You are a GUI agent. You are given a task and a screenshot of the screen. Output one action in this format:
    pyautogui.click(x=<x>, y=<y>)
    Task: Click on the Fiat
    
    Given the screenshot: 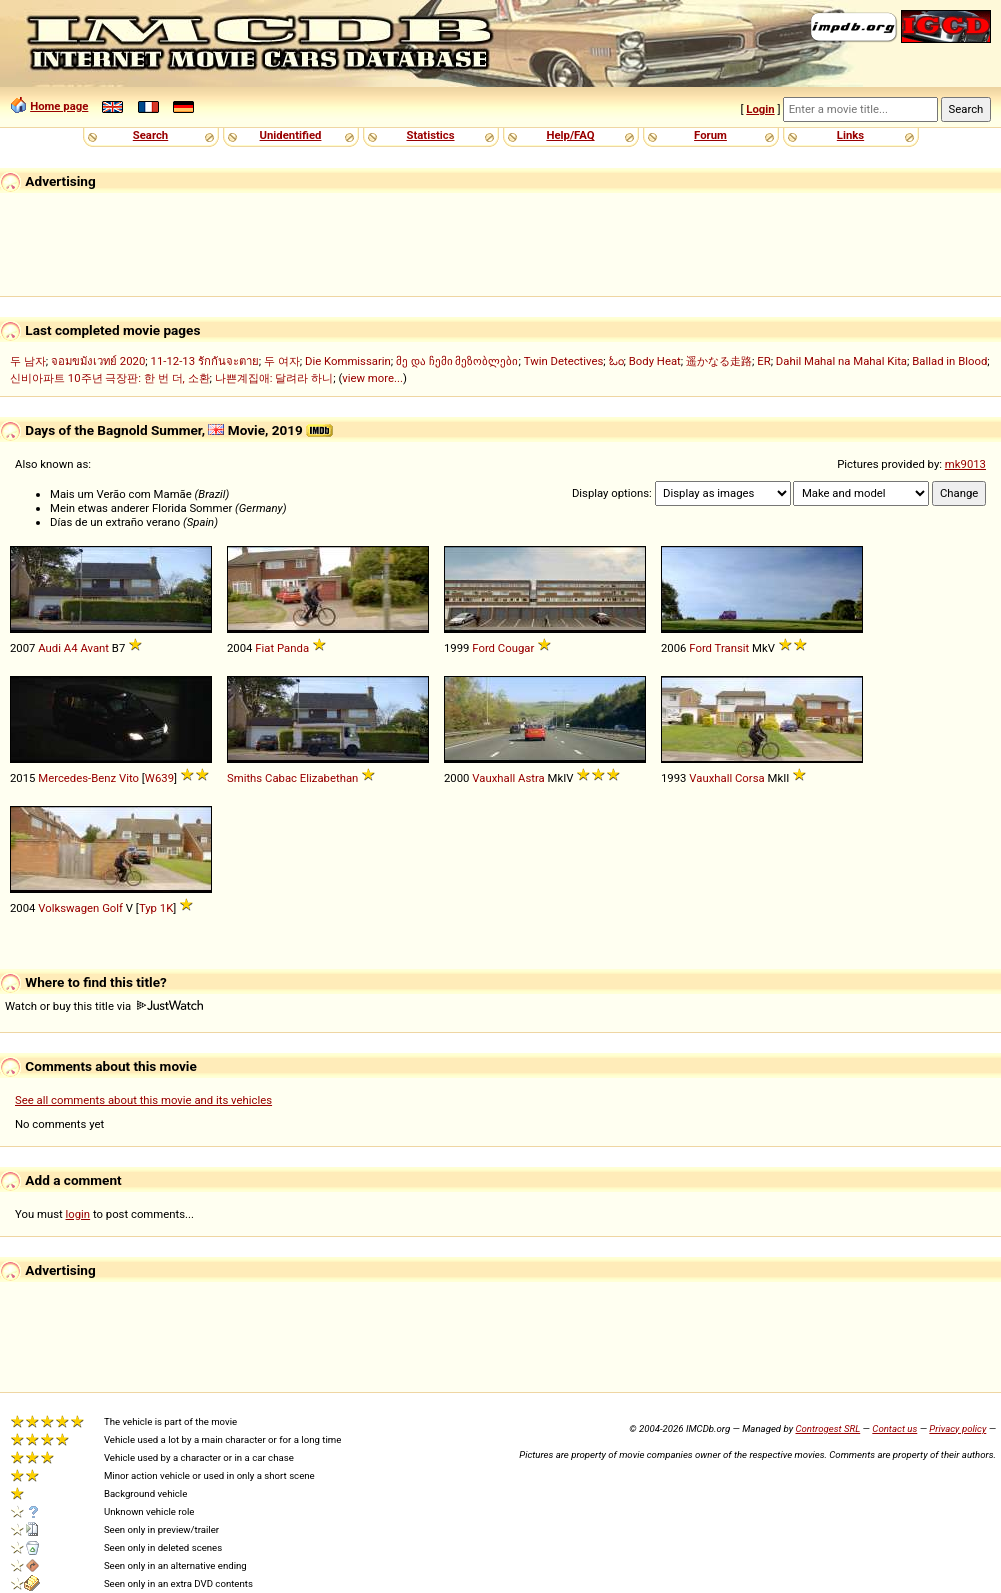 What is the action you would take?
    pyautogui.click(x=264, y=648)
    